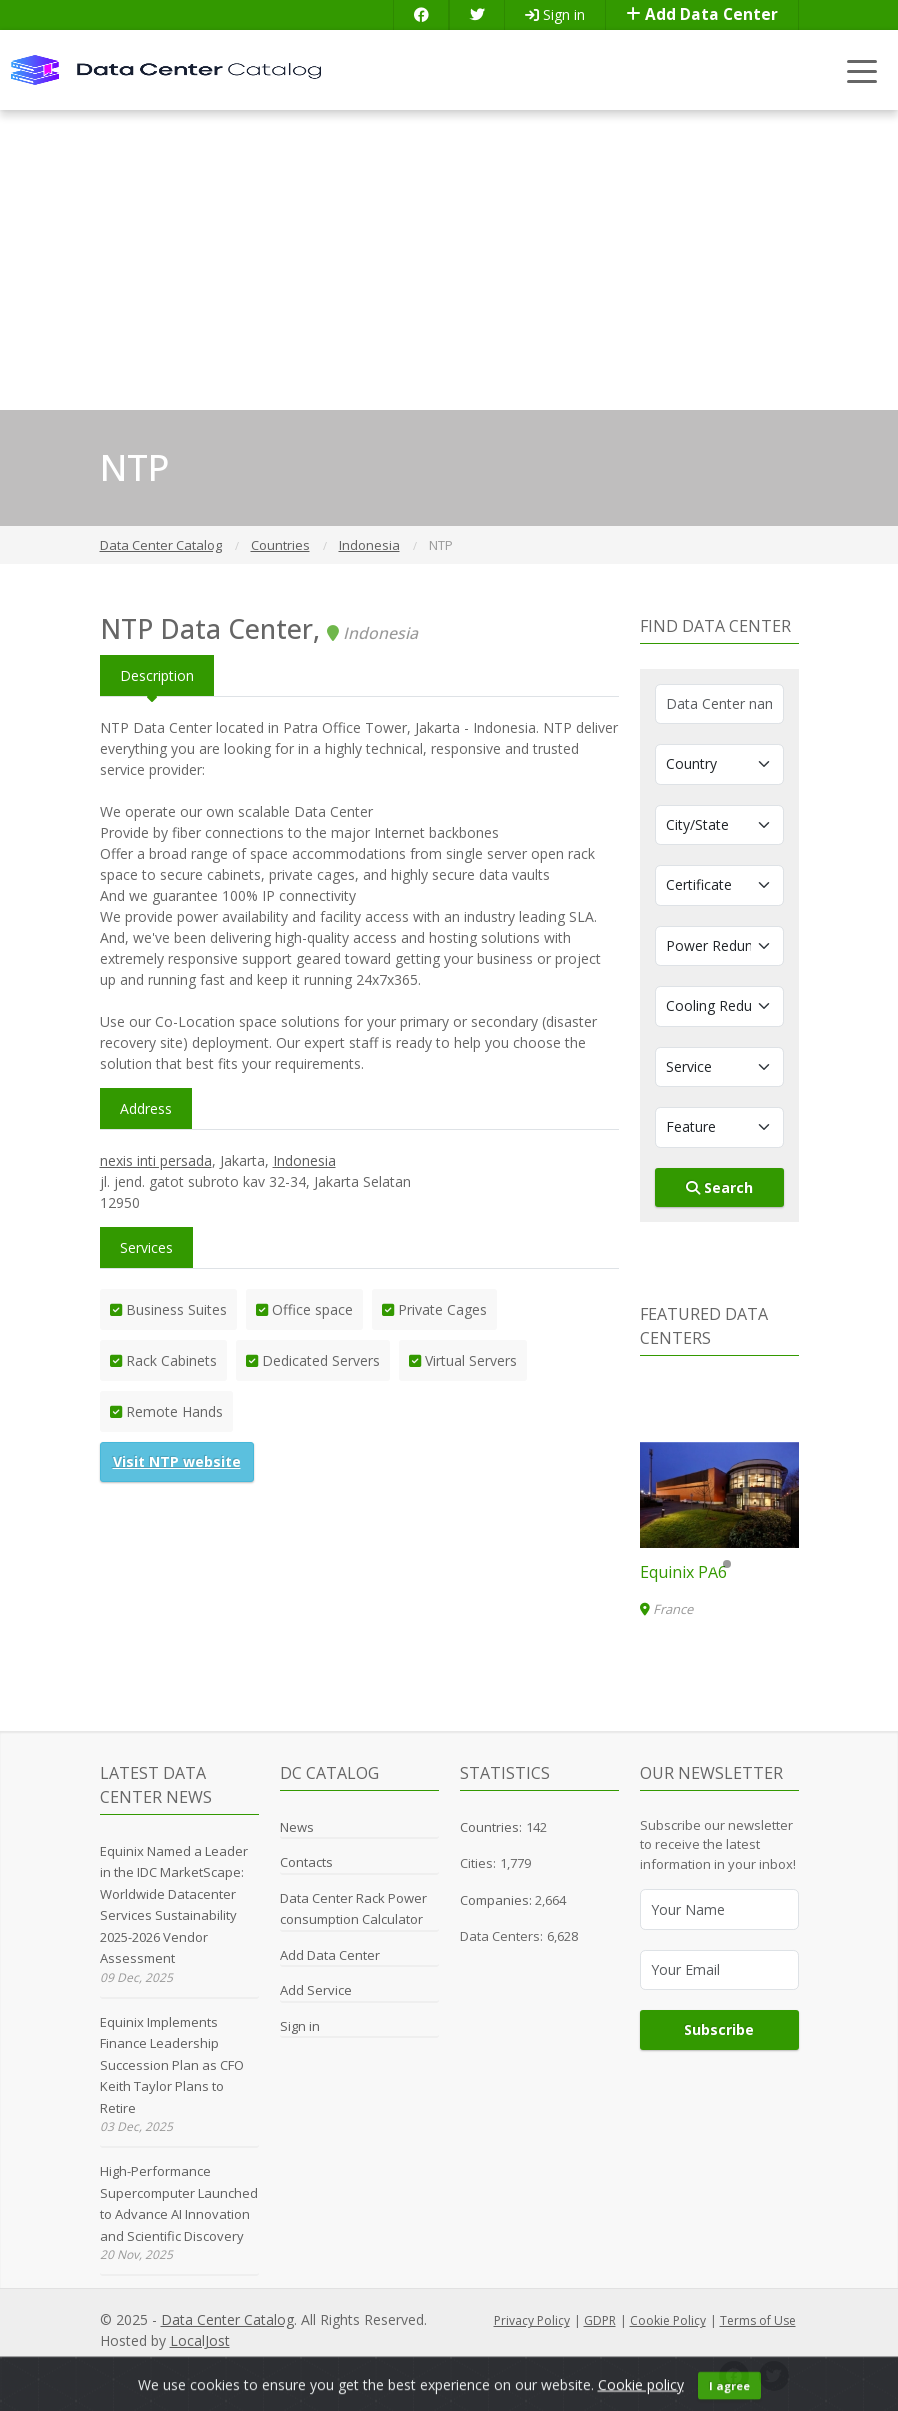 The height and width of the screenshot is (2411, 898). I want to click on [Toggle navigation], so click(862, 70).